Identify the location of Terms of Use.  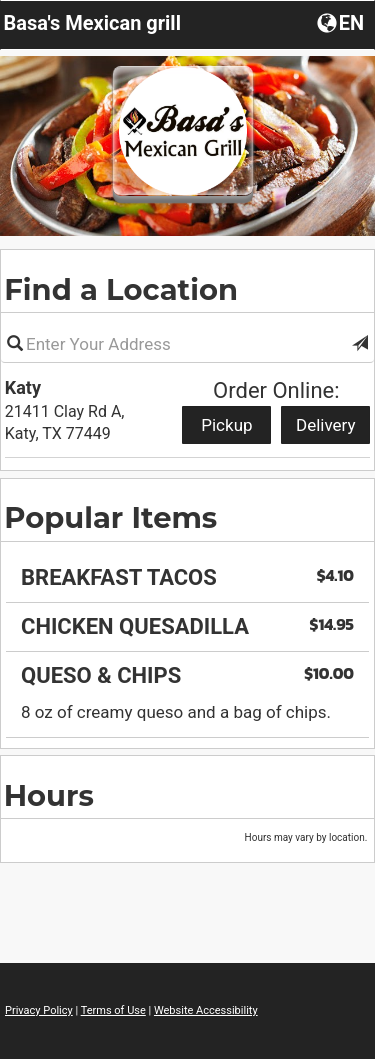
(113, 1010).